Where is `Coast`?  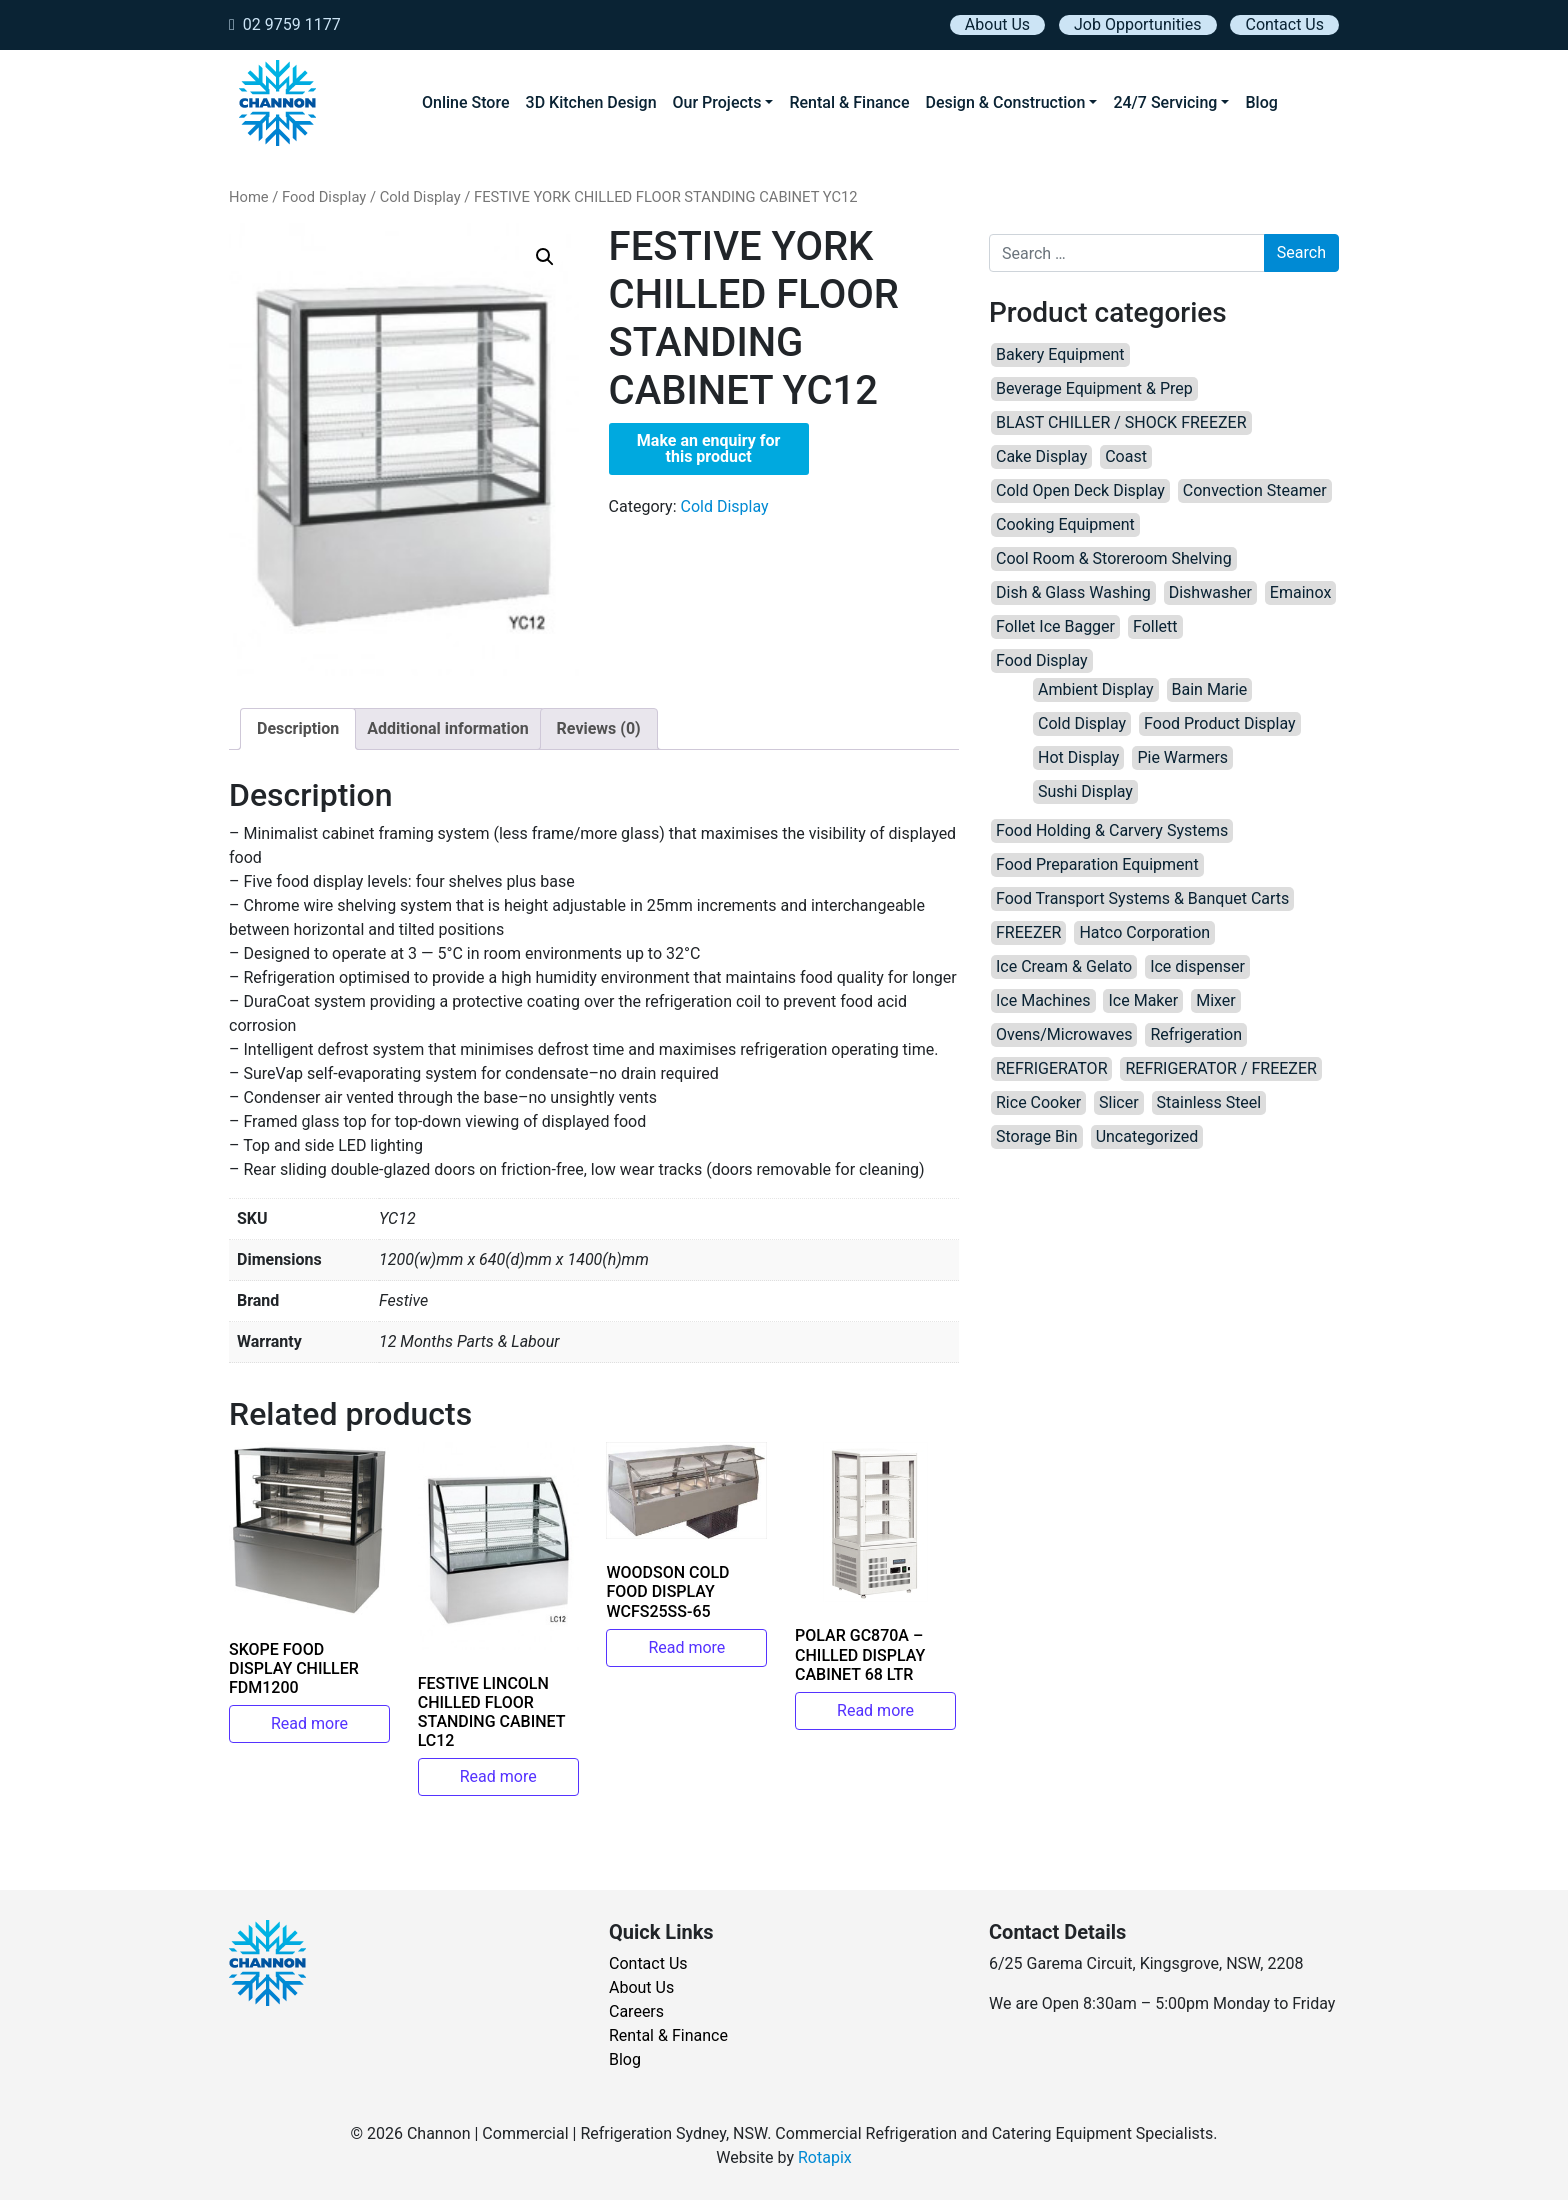
Coast is located at coordinates (1126, 456).